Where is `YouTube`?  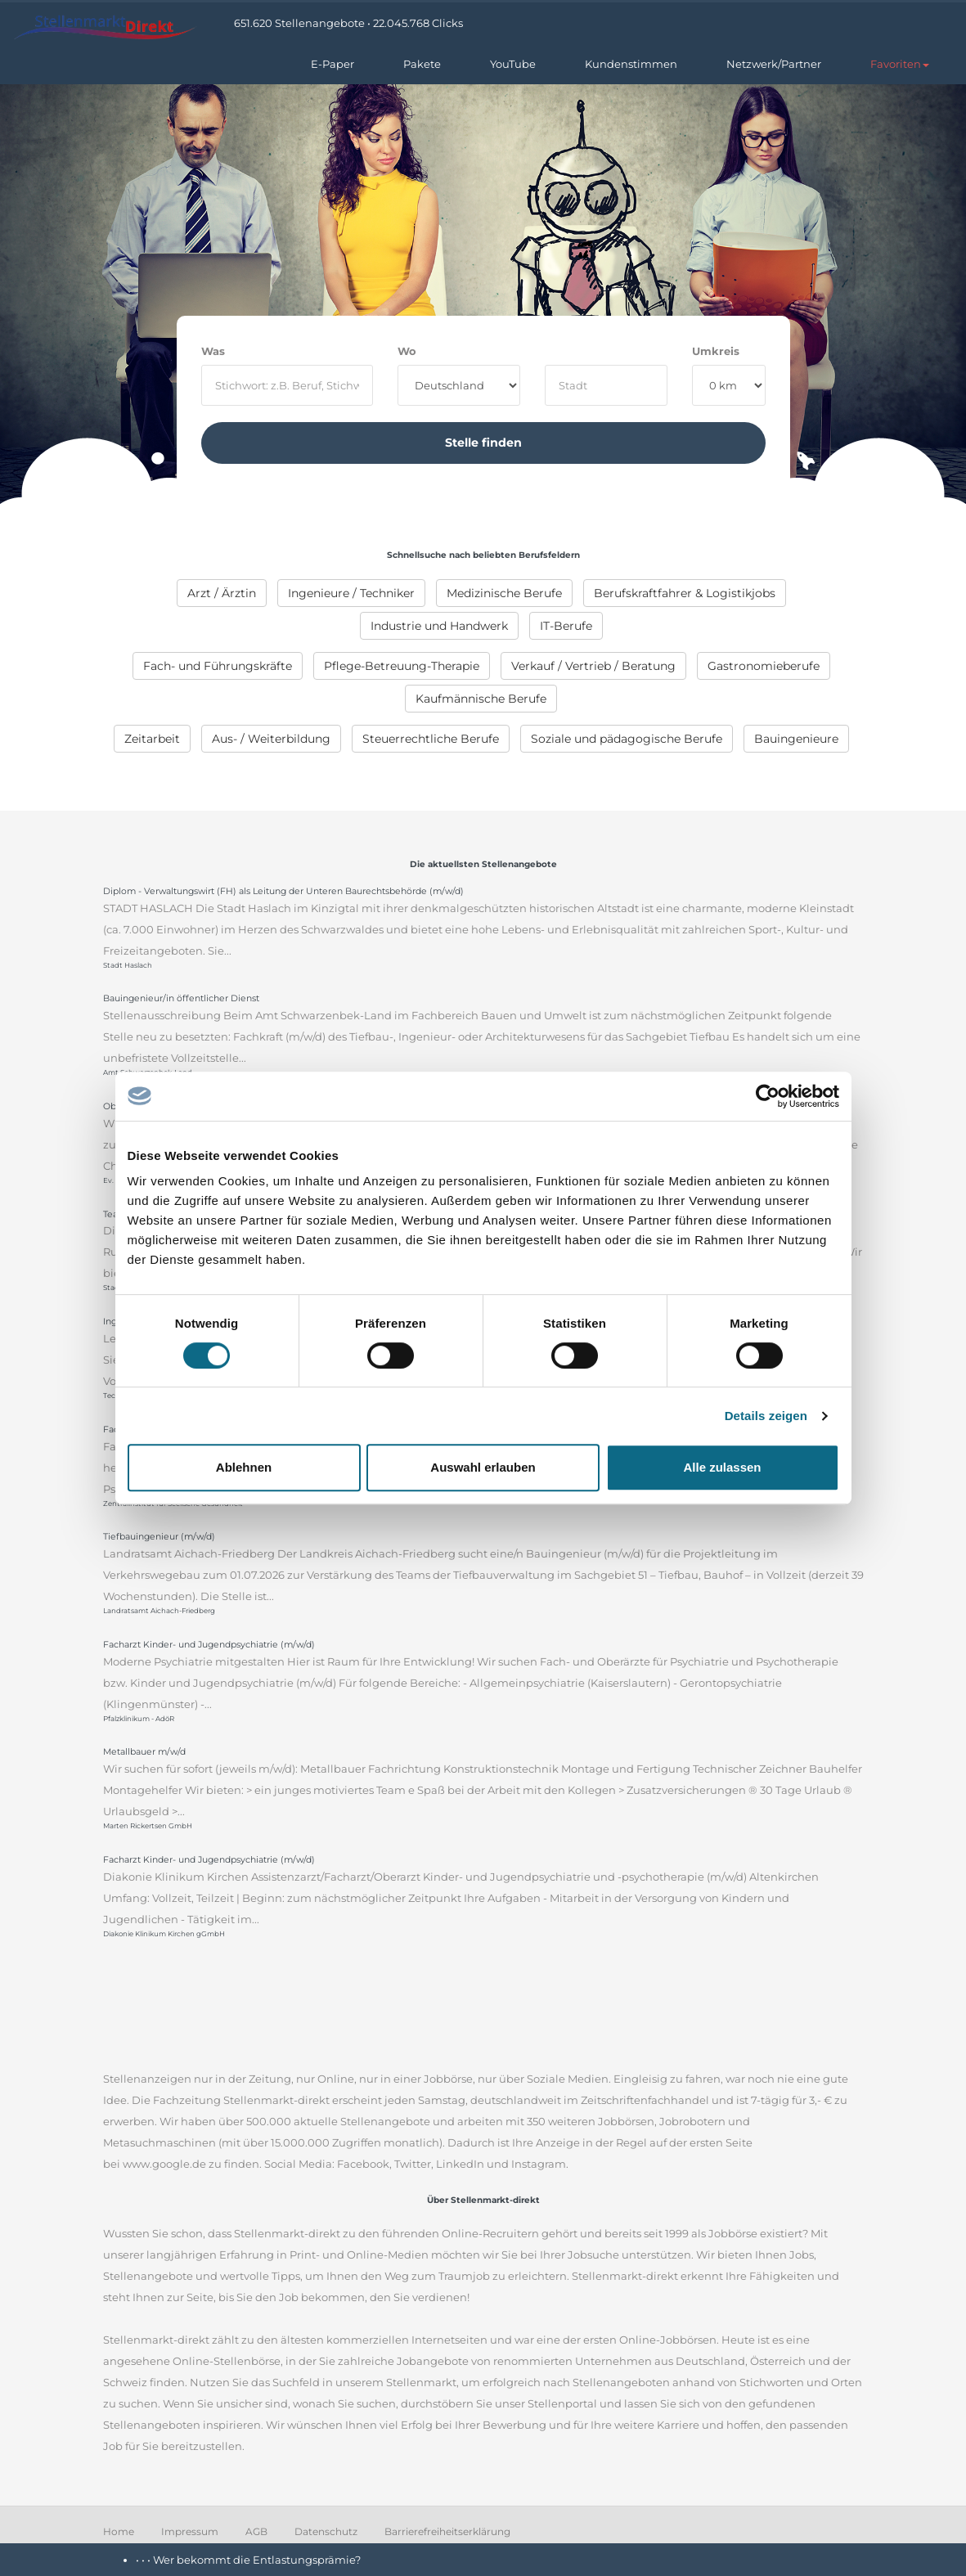 YouTube is located at coordinates (513, 63).